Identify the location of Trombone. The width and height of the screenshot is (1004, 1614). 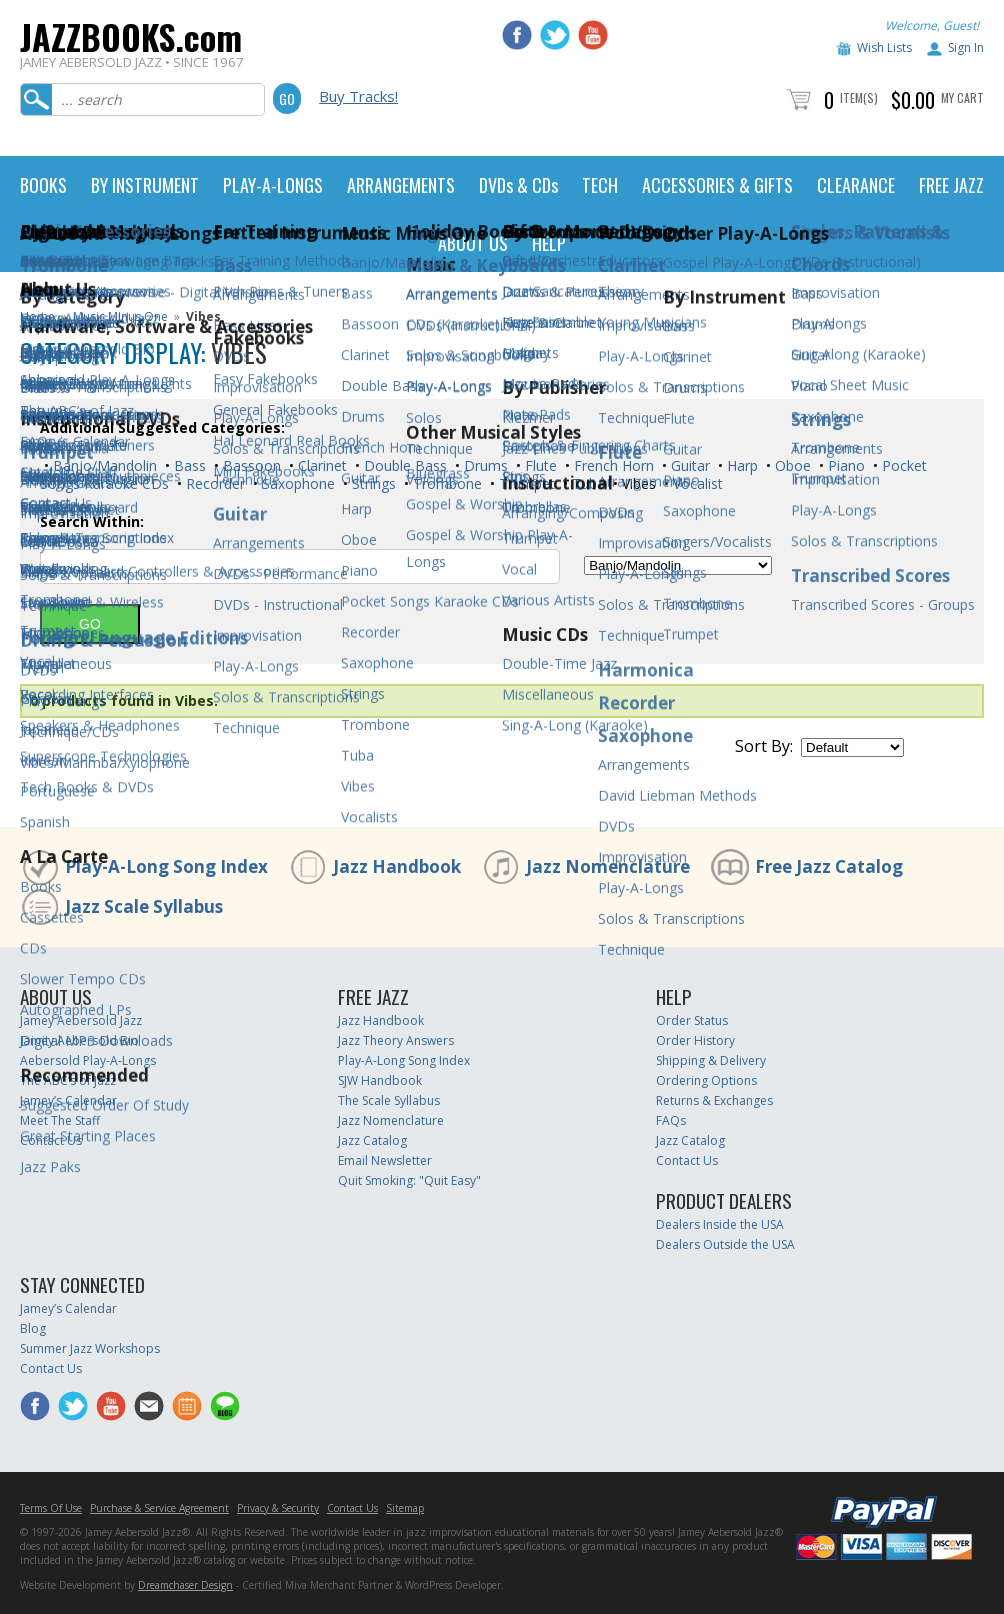
(445, 483).